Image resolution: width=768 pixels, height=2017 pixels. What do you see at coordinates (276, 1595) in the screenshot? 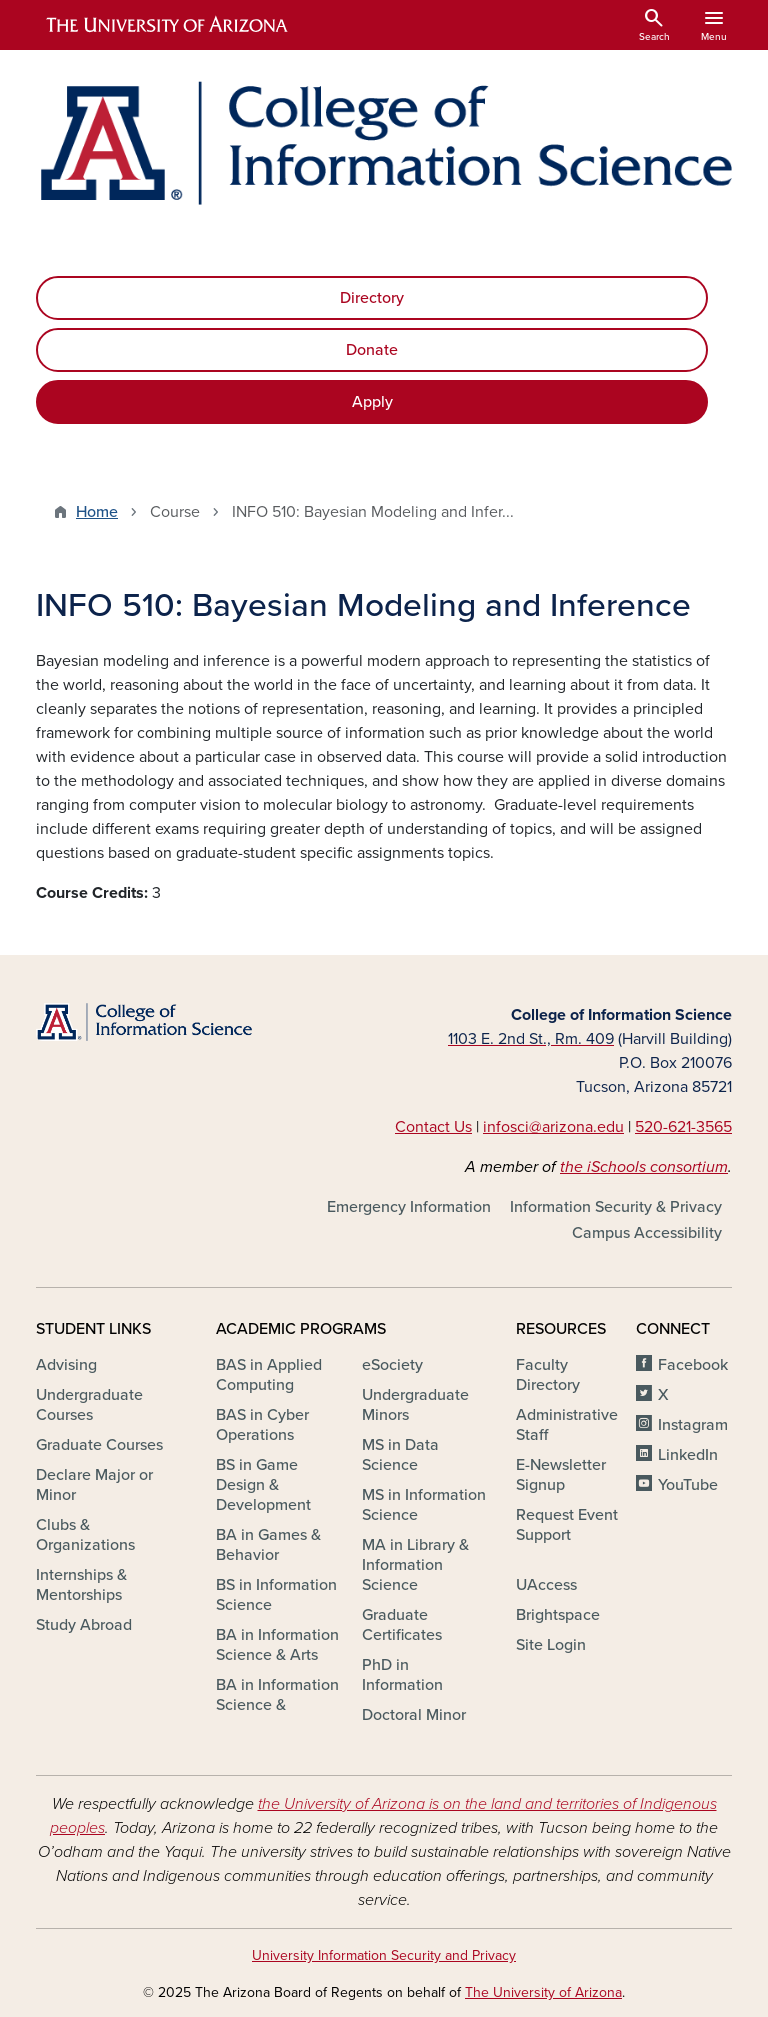
I see `BS in Information Science` at bounding box center [276, 1595].